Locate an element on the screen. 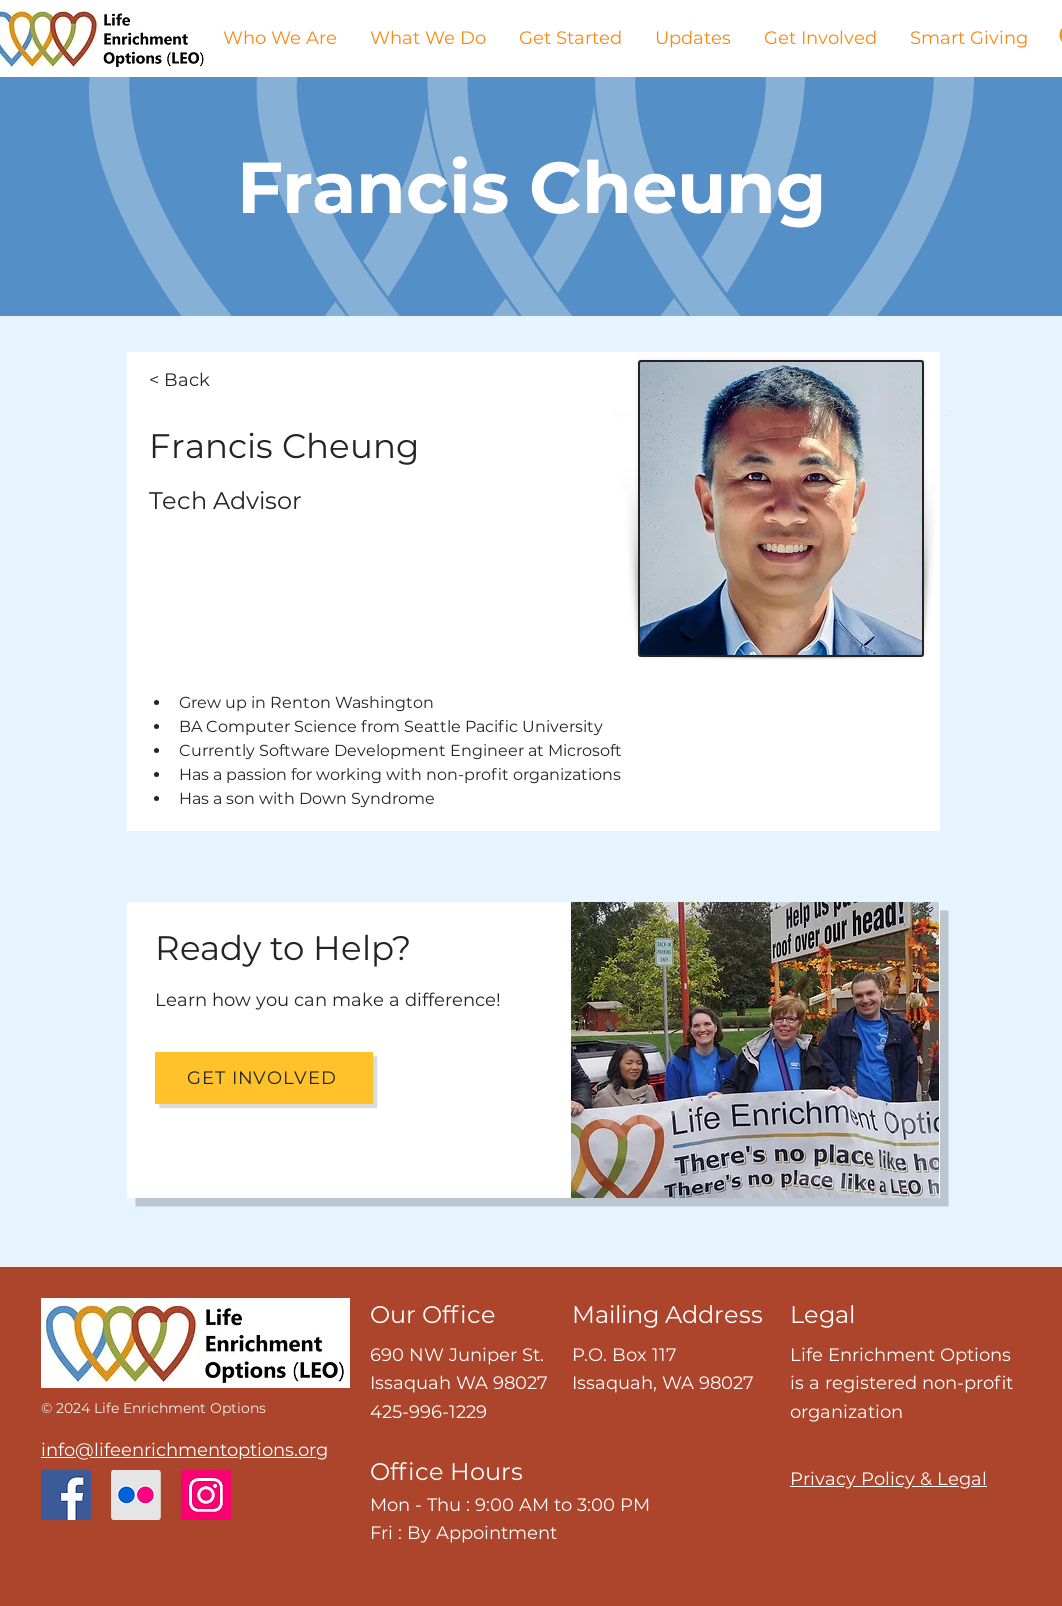 This screenshot has height=1606, width=1062. [Facebook] is located at coordinates (66, 1495).